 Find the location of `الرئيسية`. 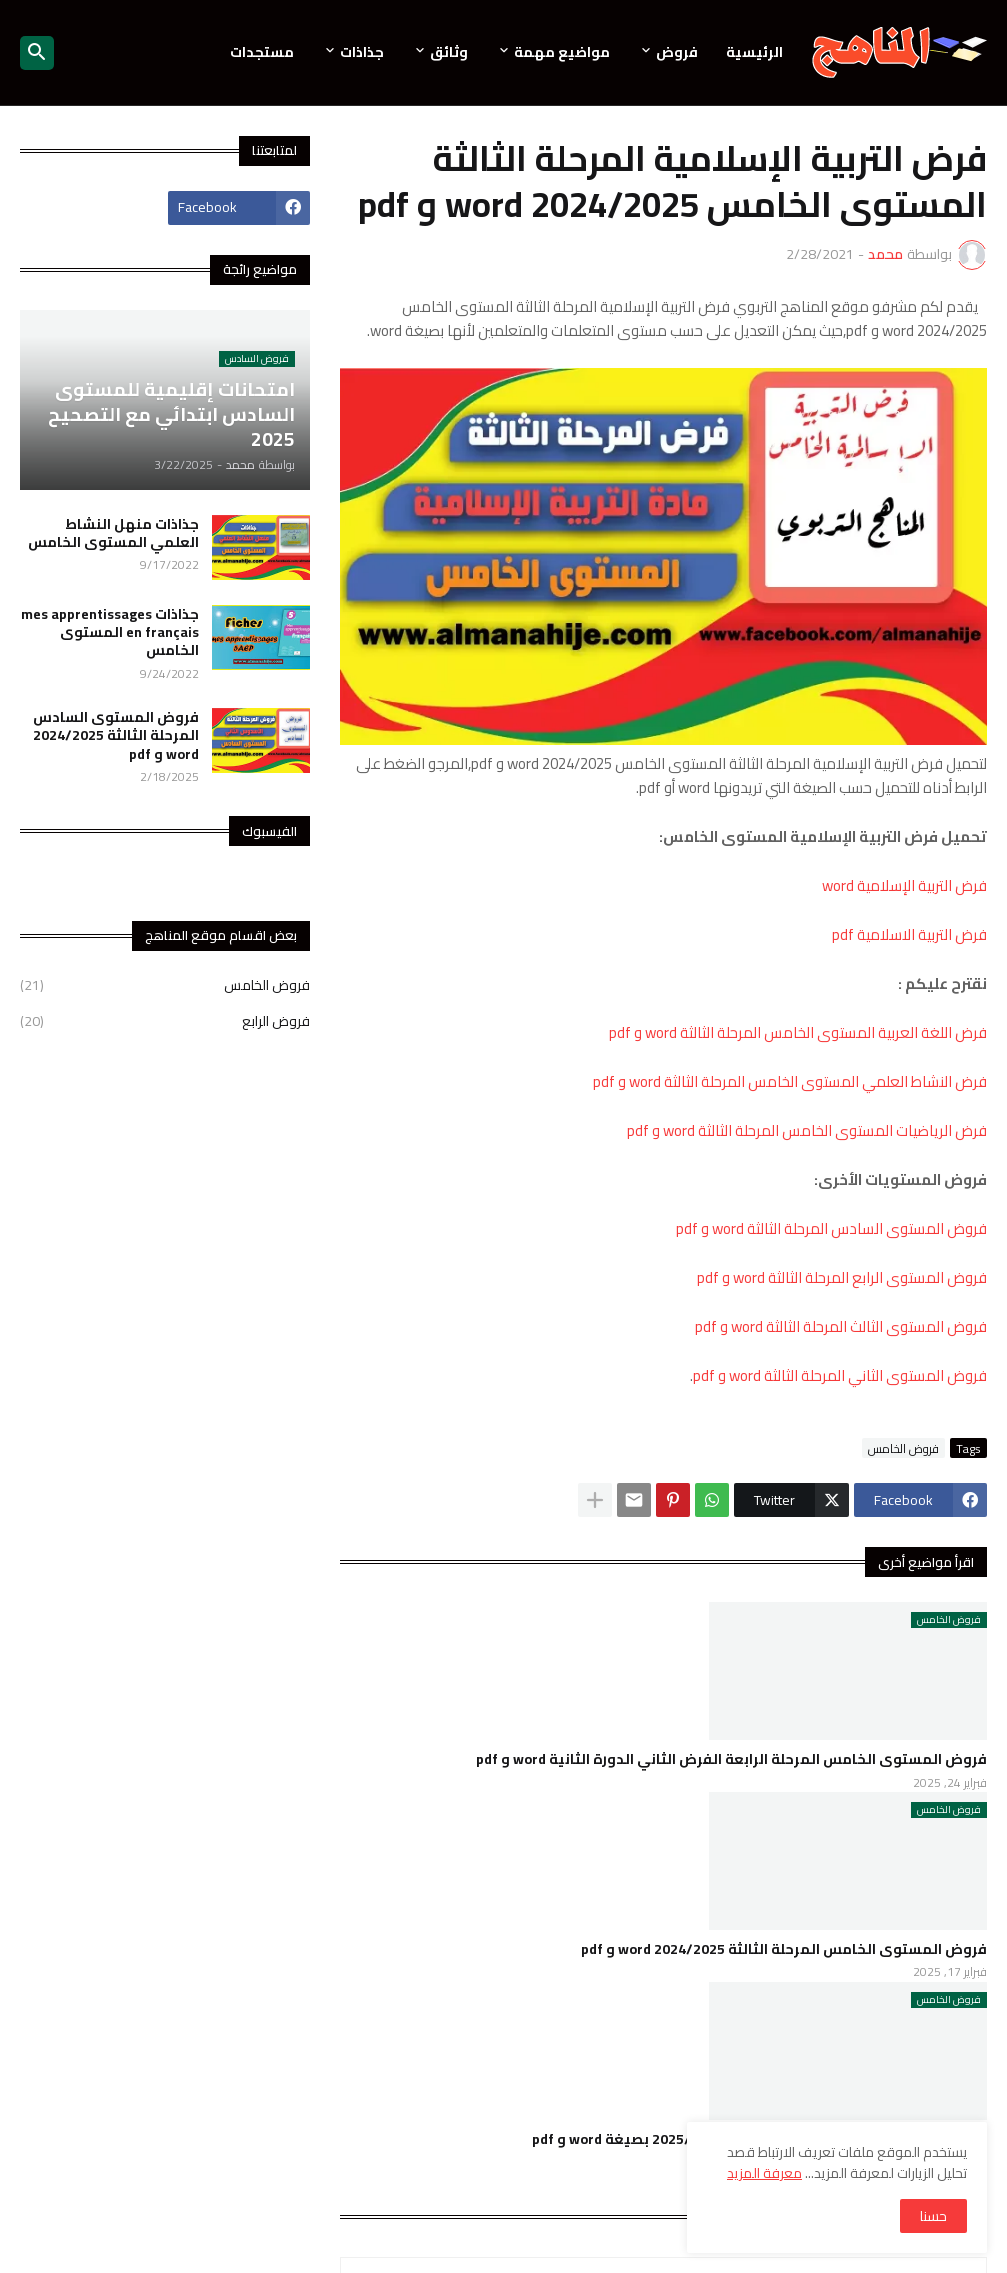

الرئيسية is located at coordinates (754, 52).